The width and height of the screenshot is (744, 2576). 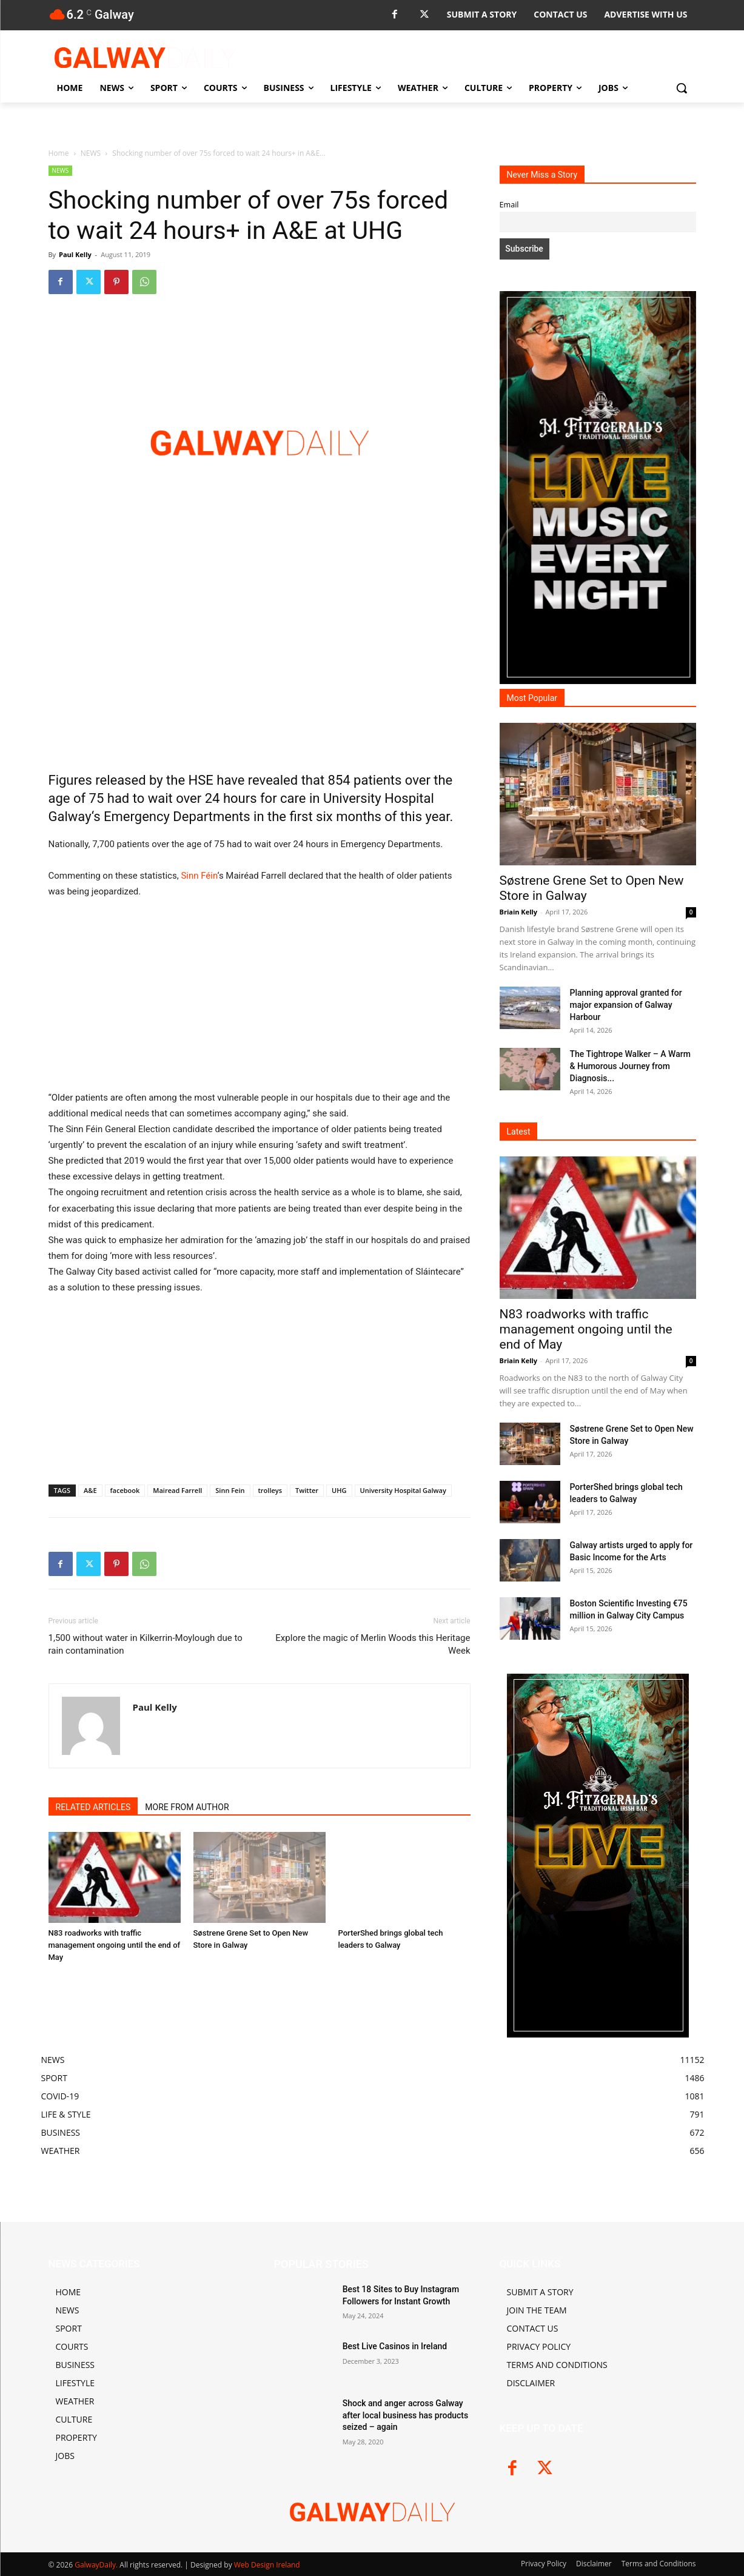 What do you see at coordinates (270, 1490) in the screenshot?
I see `trolleys` at bounding box center [270, 1490].